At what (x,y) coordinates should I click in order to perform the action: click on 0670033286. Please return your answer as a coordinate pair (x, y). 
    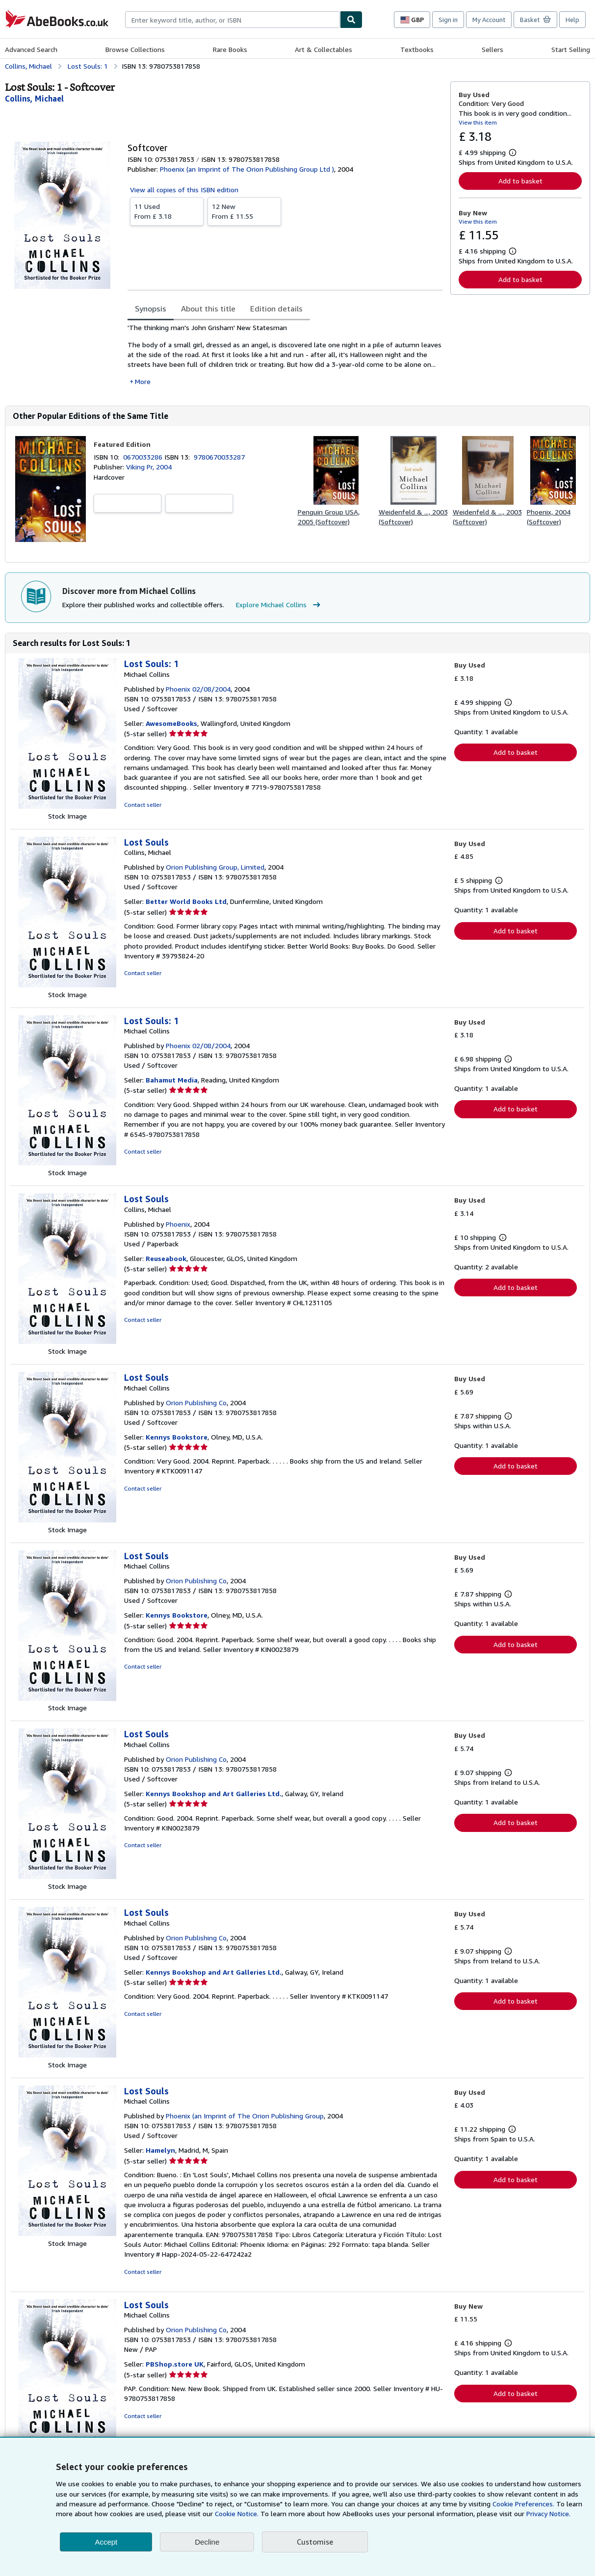
    Looking at the image, I should click on (143, 457).